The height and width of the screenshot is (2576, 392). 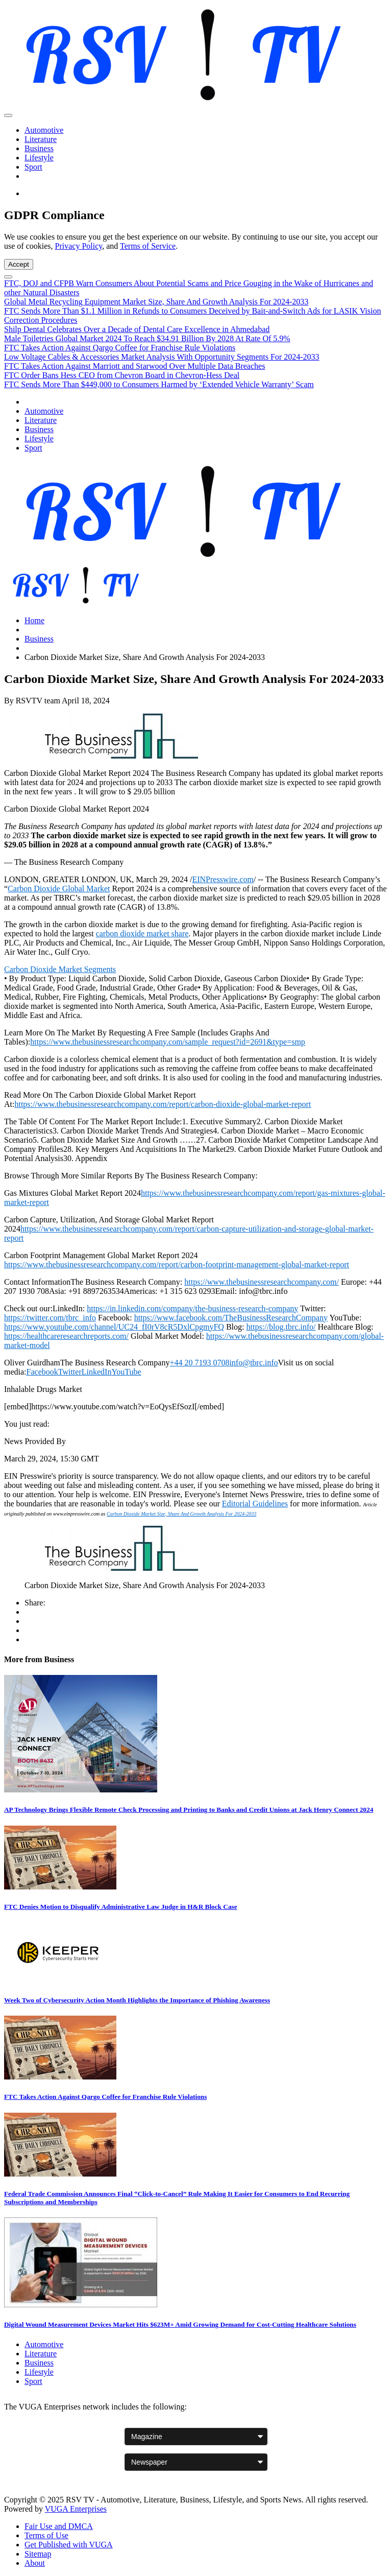 What do you see at coordinates (253, 1362) in the screenshot?
I see `info@tbrc.info` at bounding box center [253, 1362].